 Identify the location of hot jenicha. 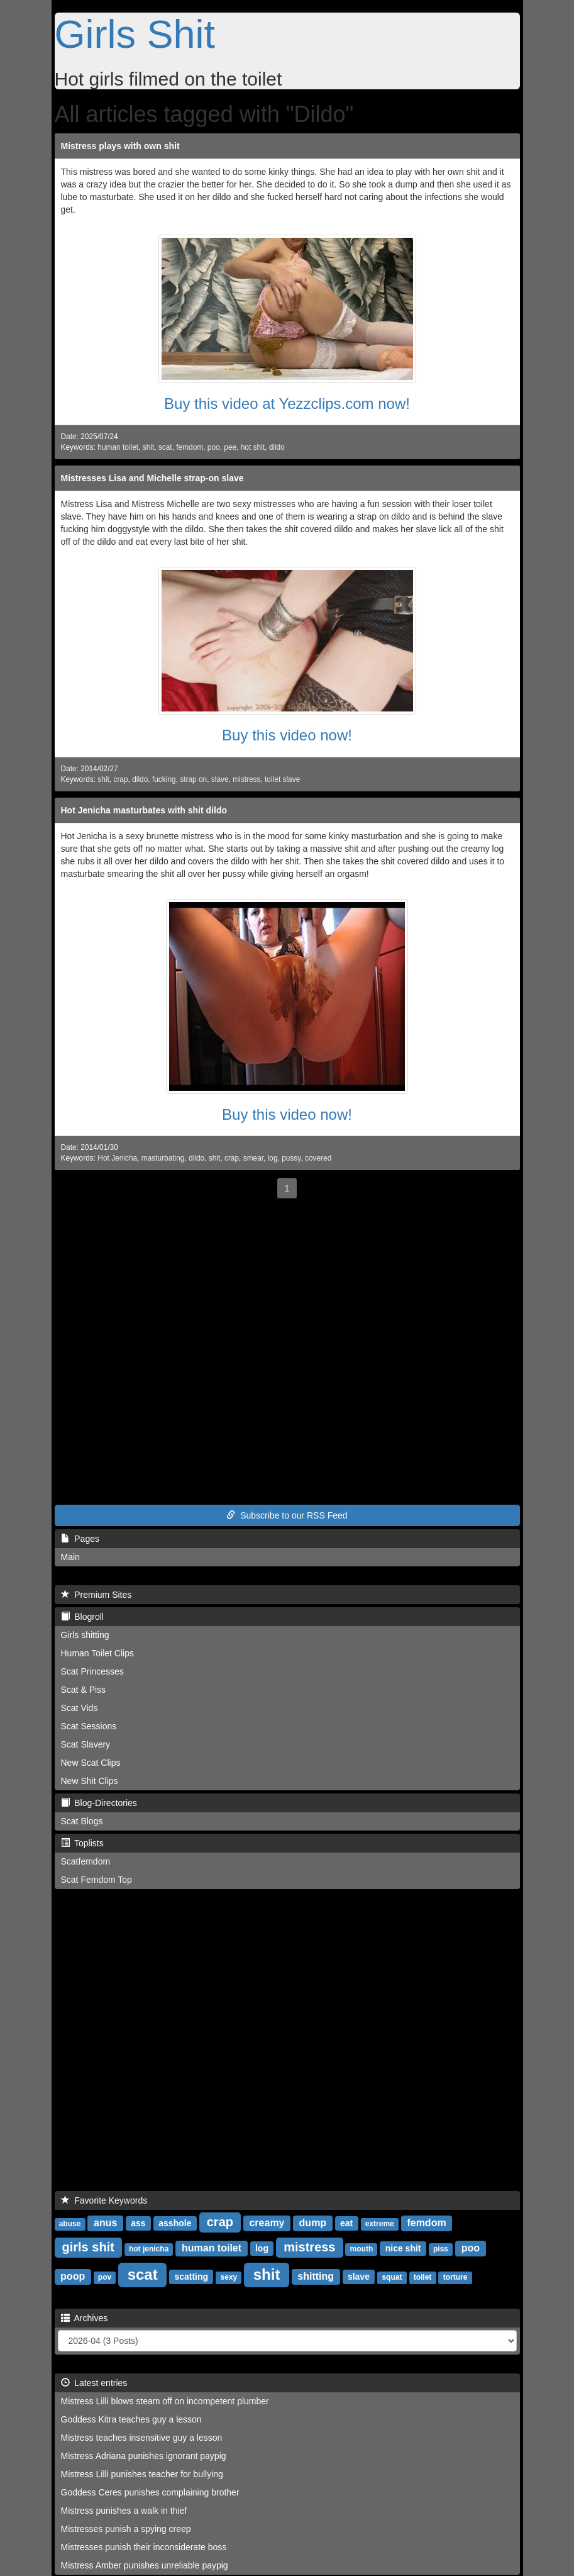
(148, 2248).